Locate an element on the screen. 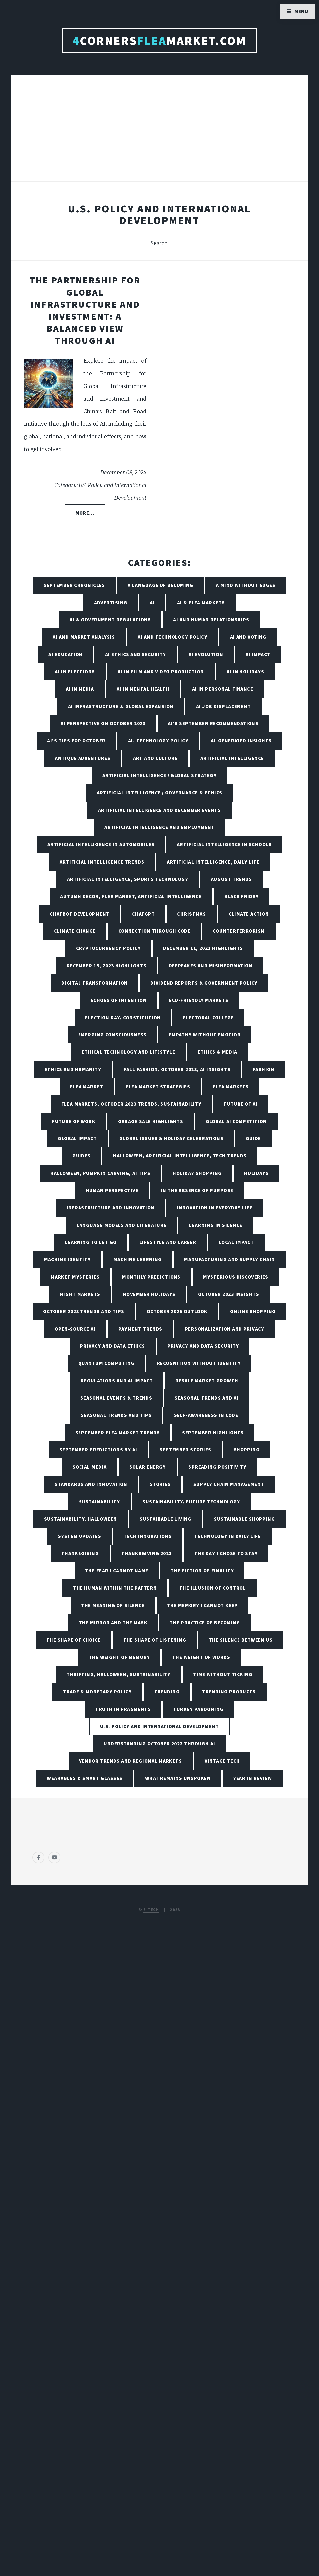  AI in Film and Video Production is located at coordinates (161, 672).